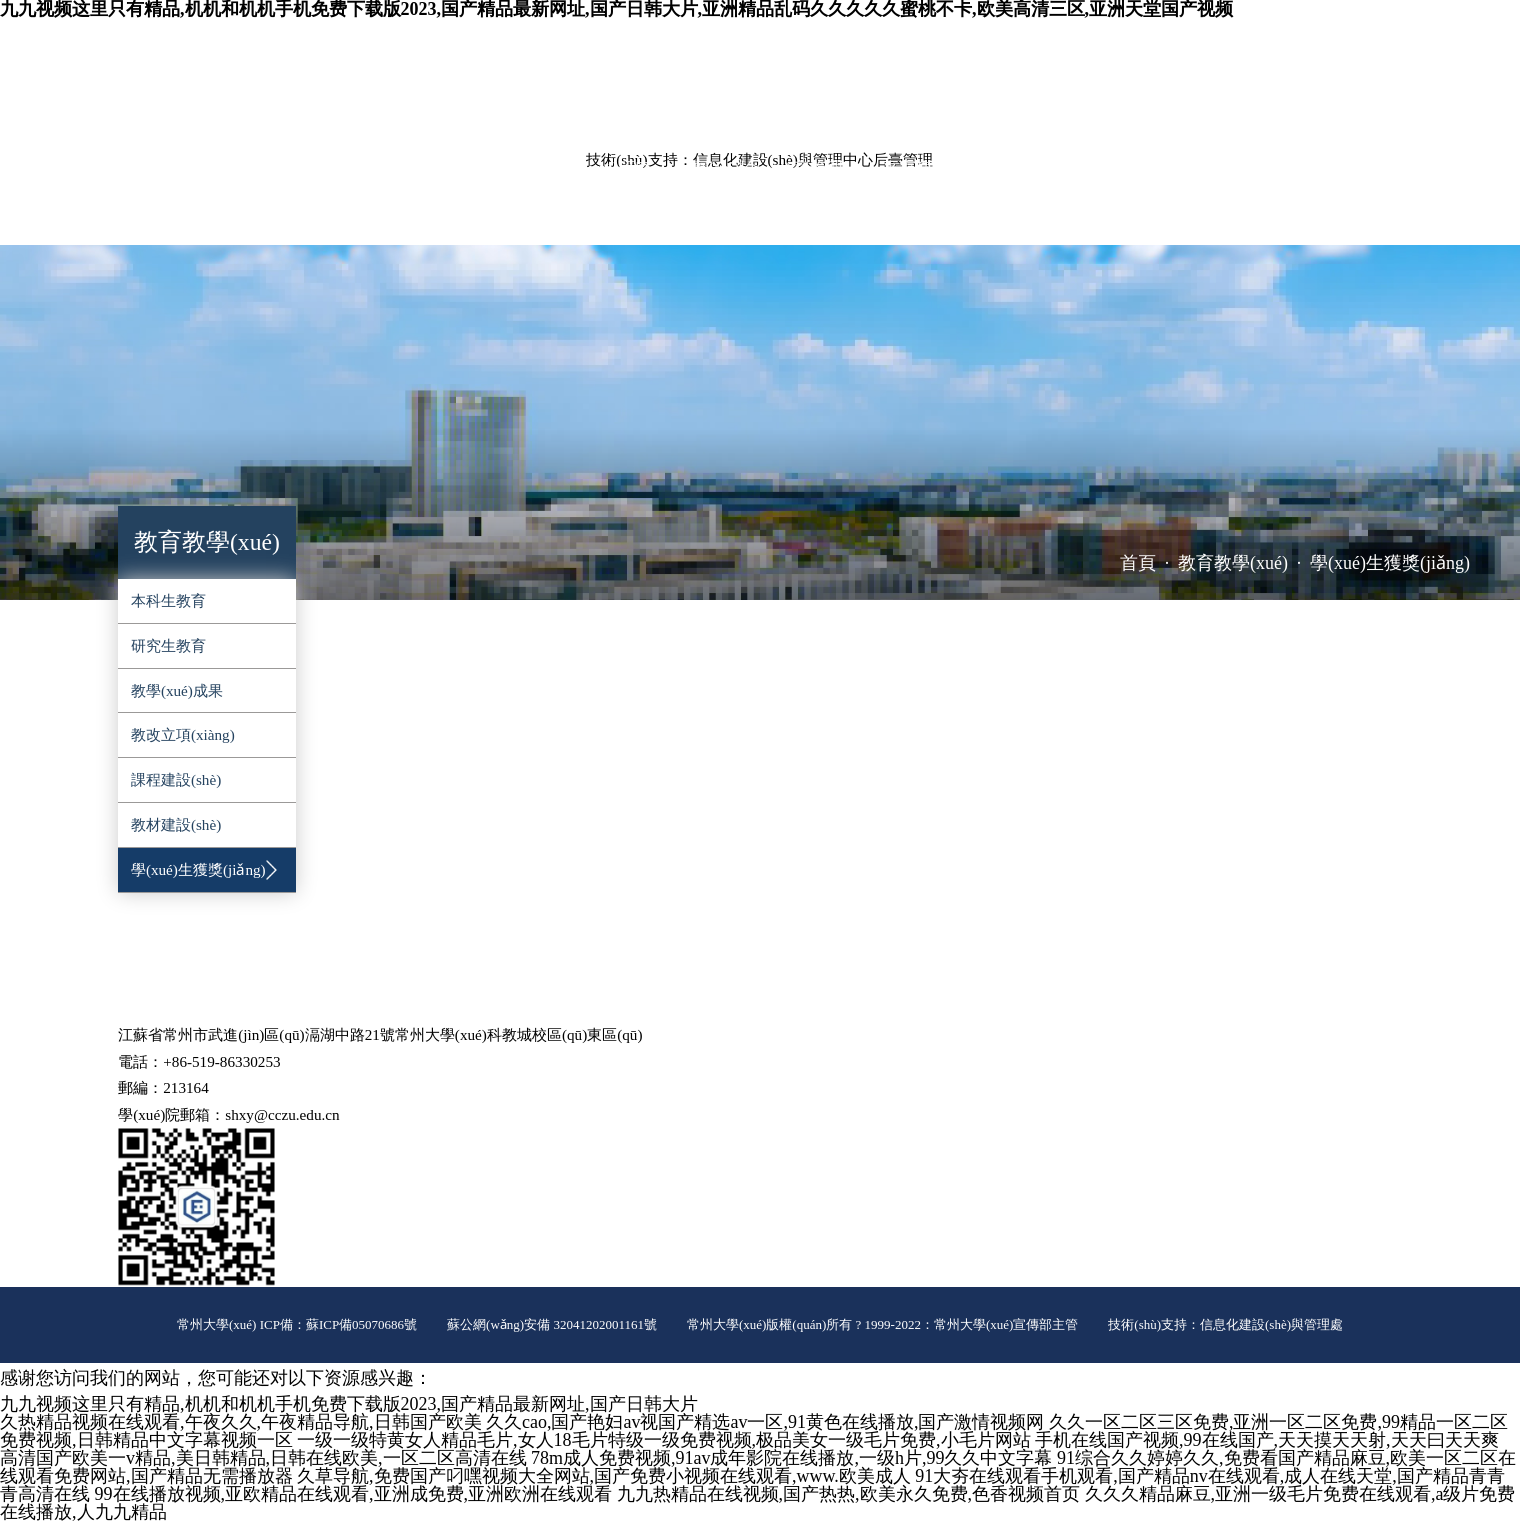 This screenshot has width=1520, height=1522. I want to click on 師資隊(duì)伍, so click(317, 168).